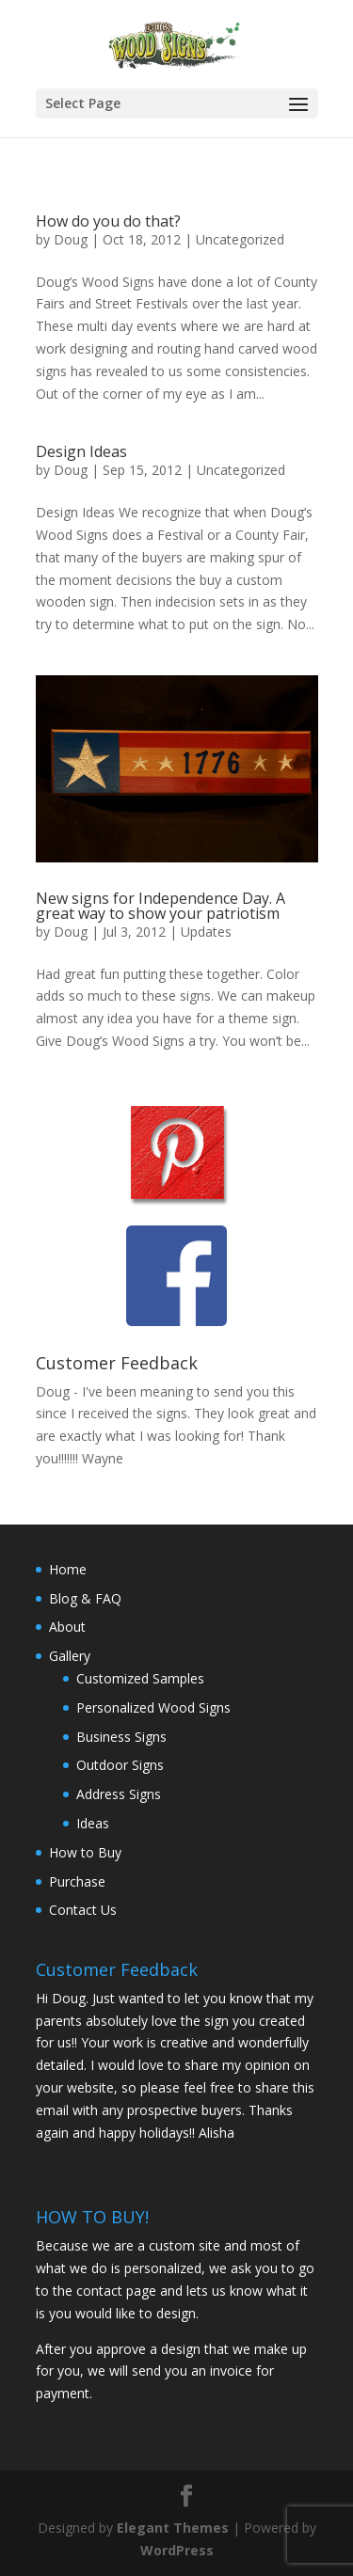 This screenshot has width=353, height=2576. Describe the element at coordinates (118, 1794) in the screenshot. I see `Address Signs` at that location.